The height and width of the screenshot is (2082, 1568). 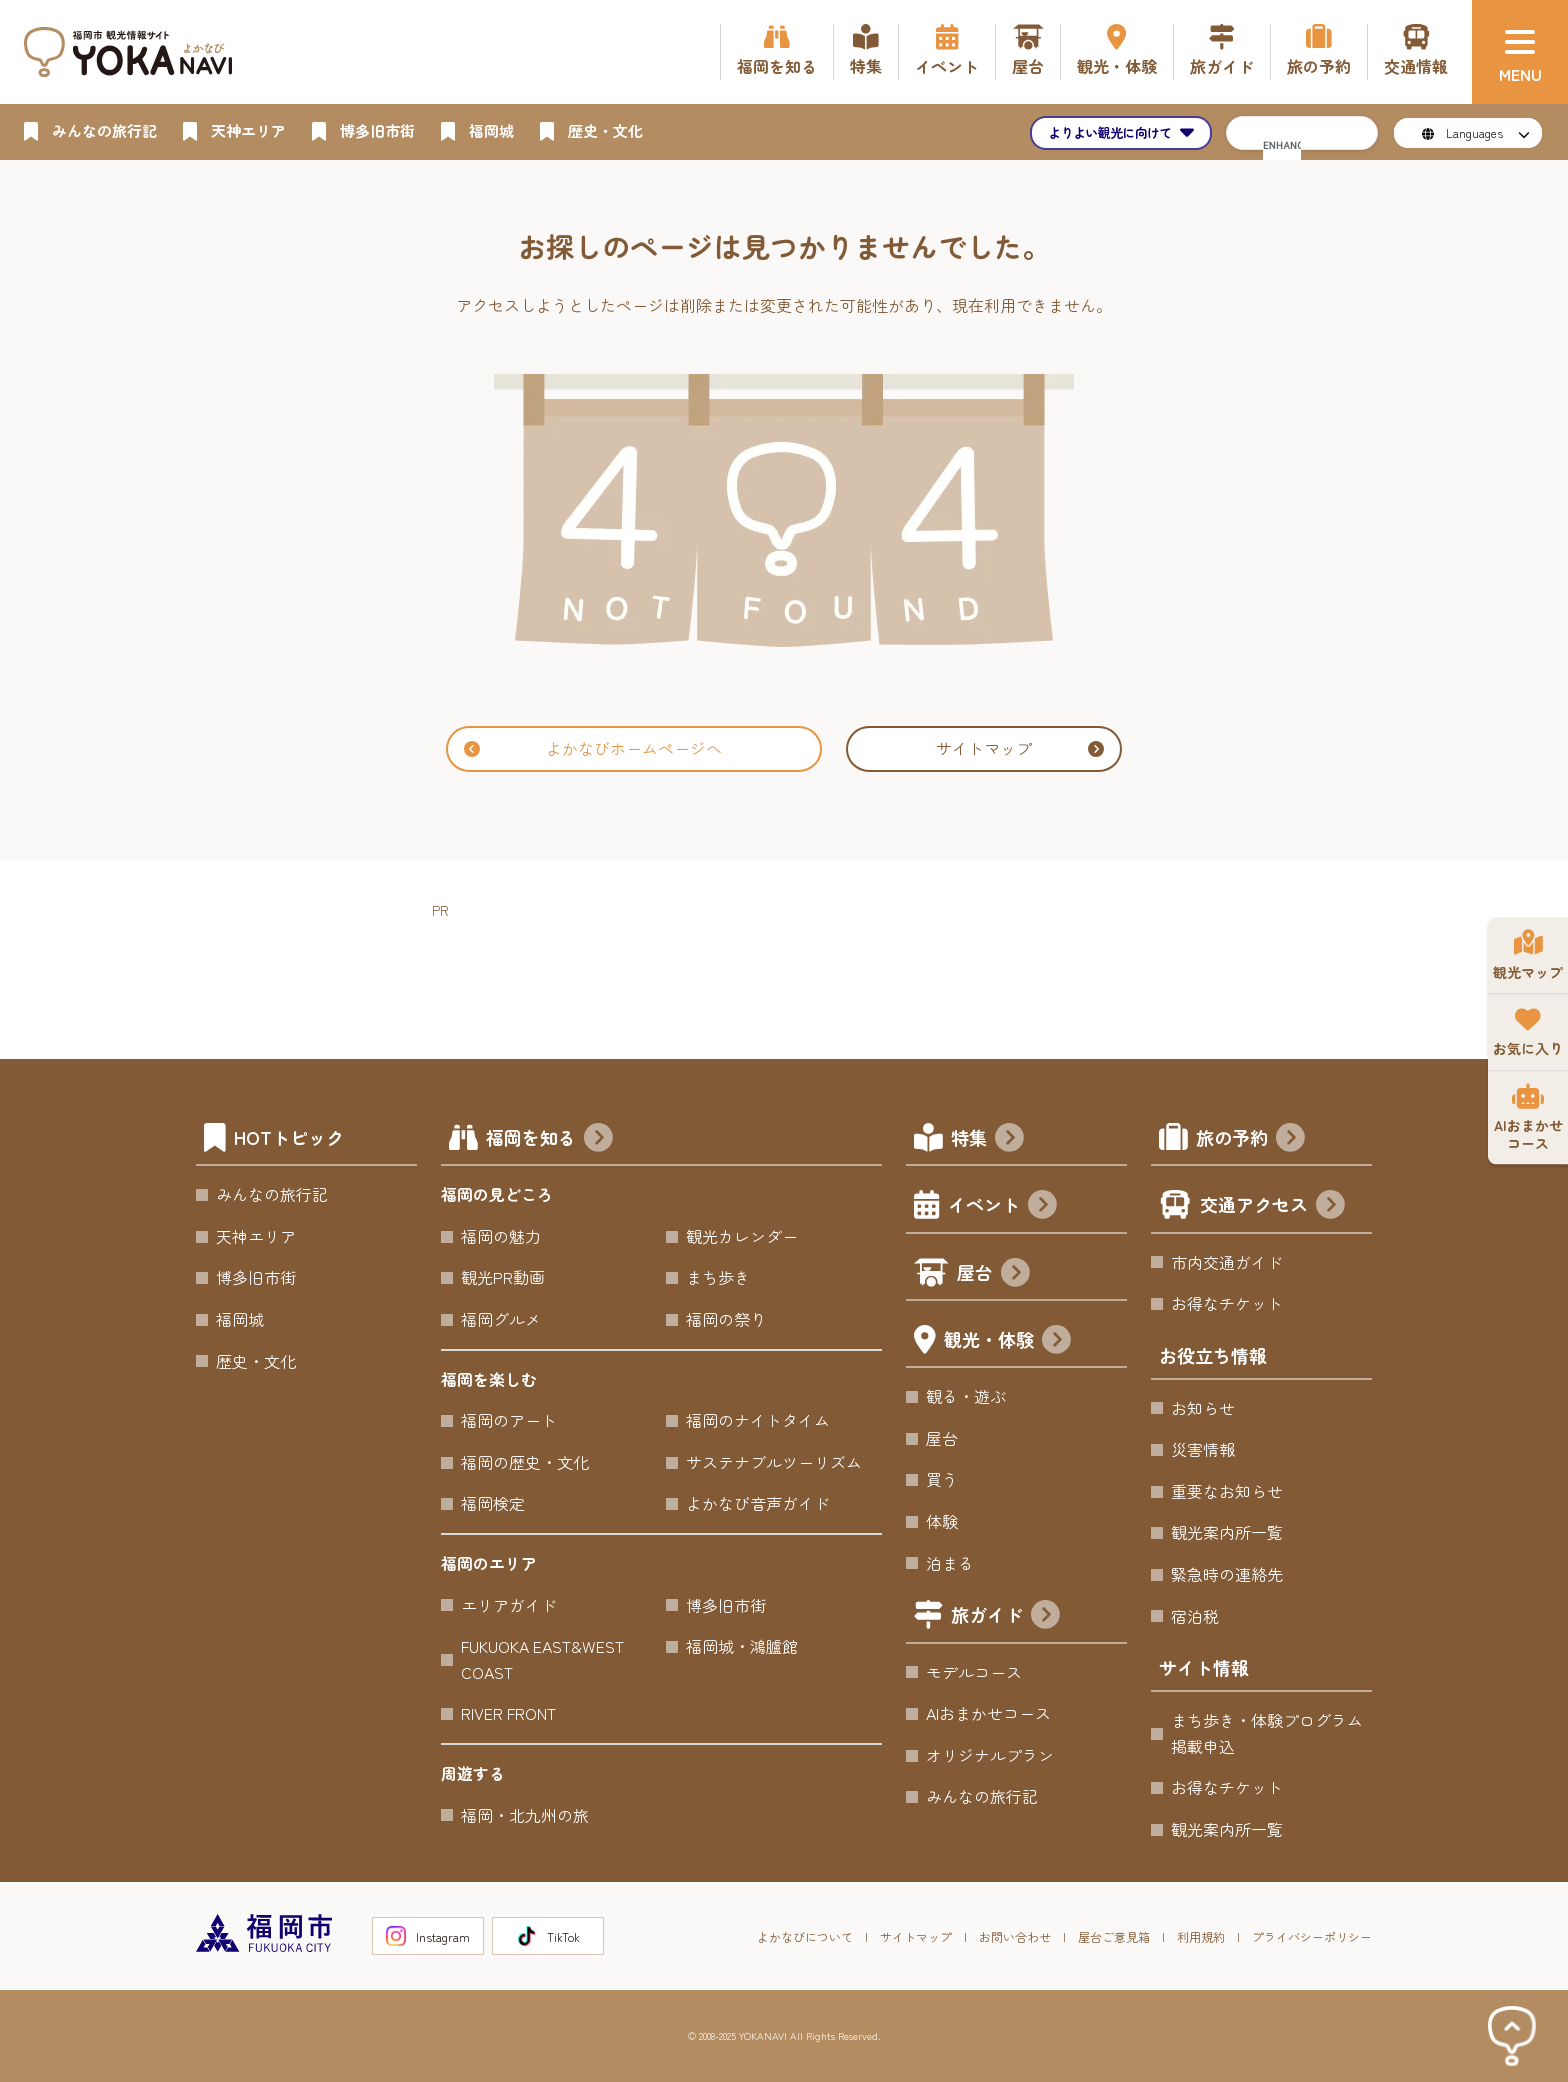 I want to click on 観る・遊ぶ, so click(x=966, y=1396).